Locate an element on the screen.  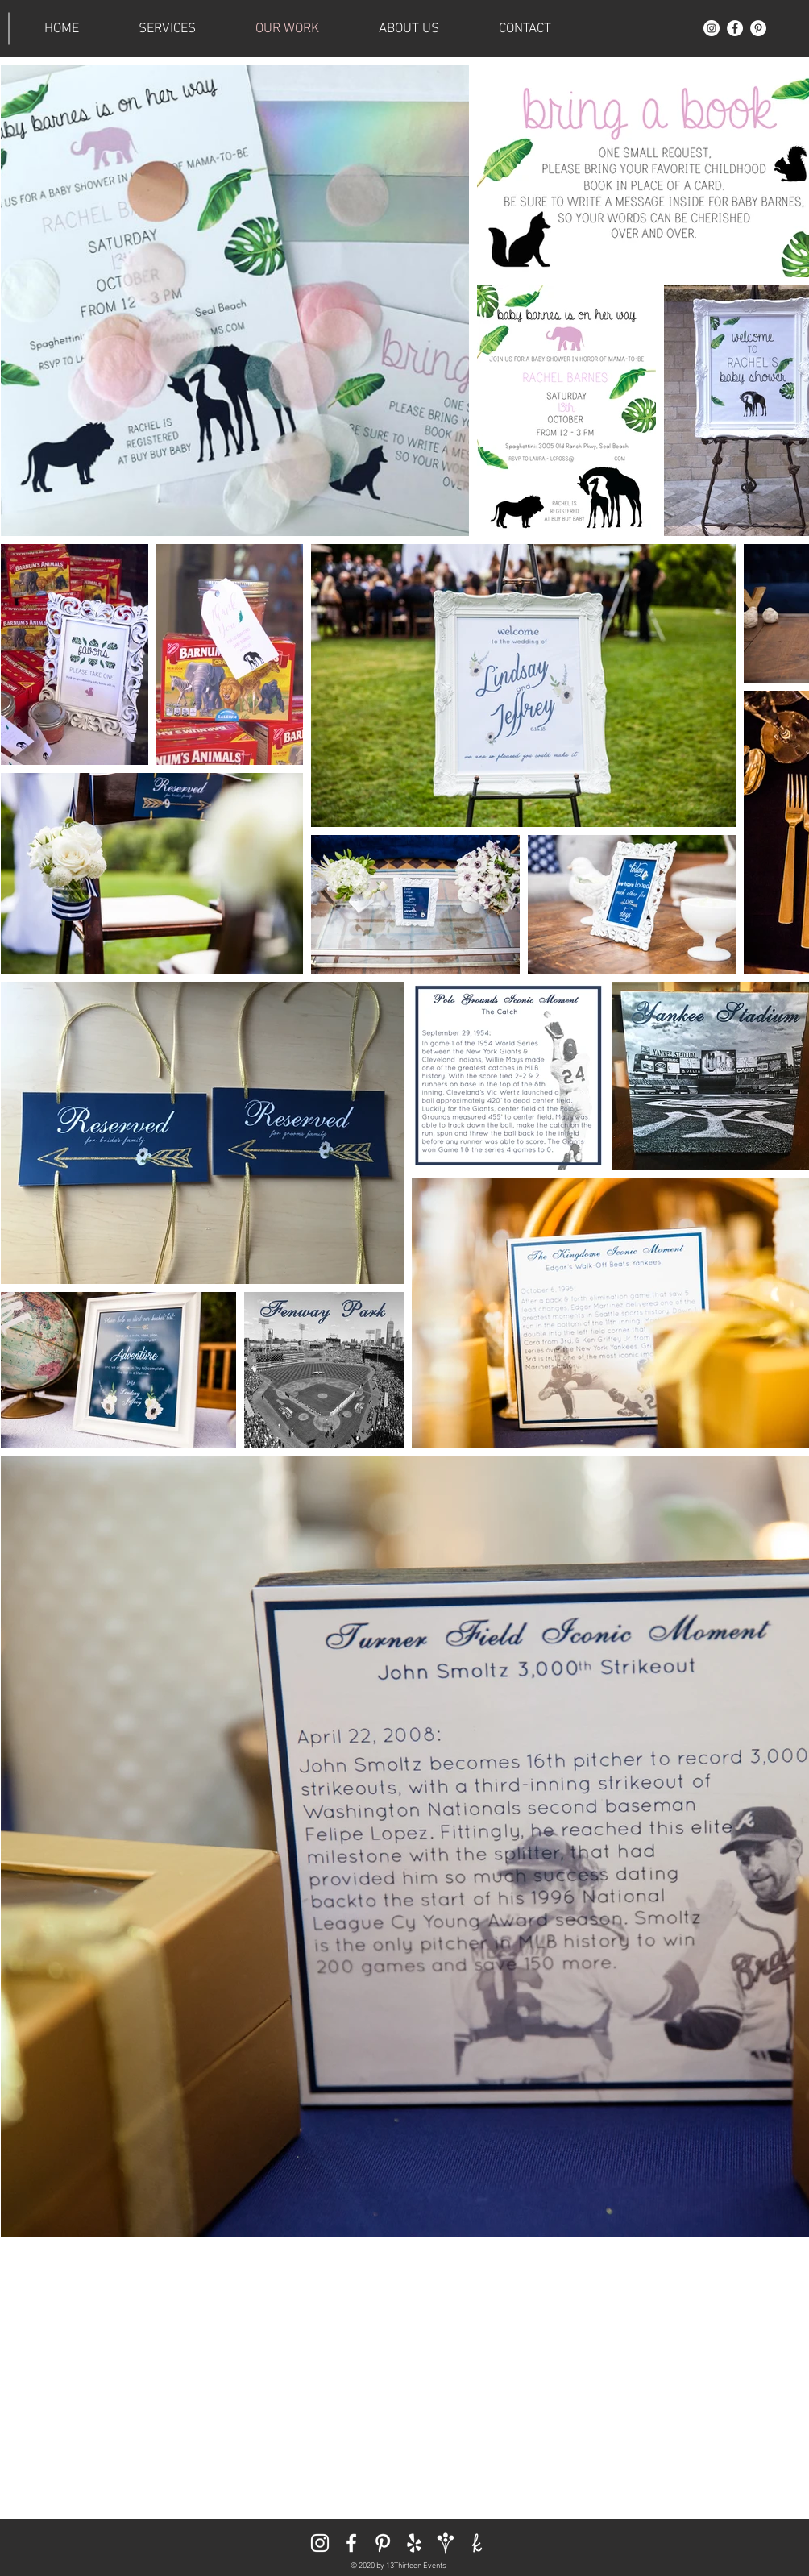
[The Knot] is located at coordinates (477, 2543).